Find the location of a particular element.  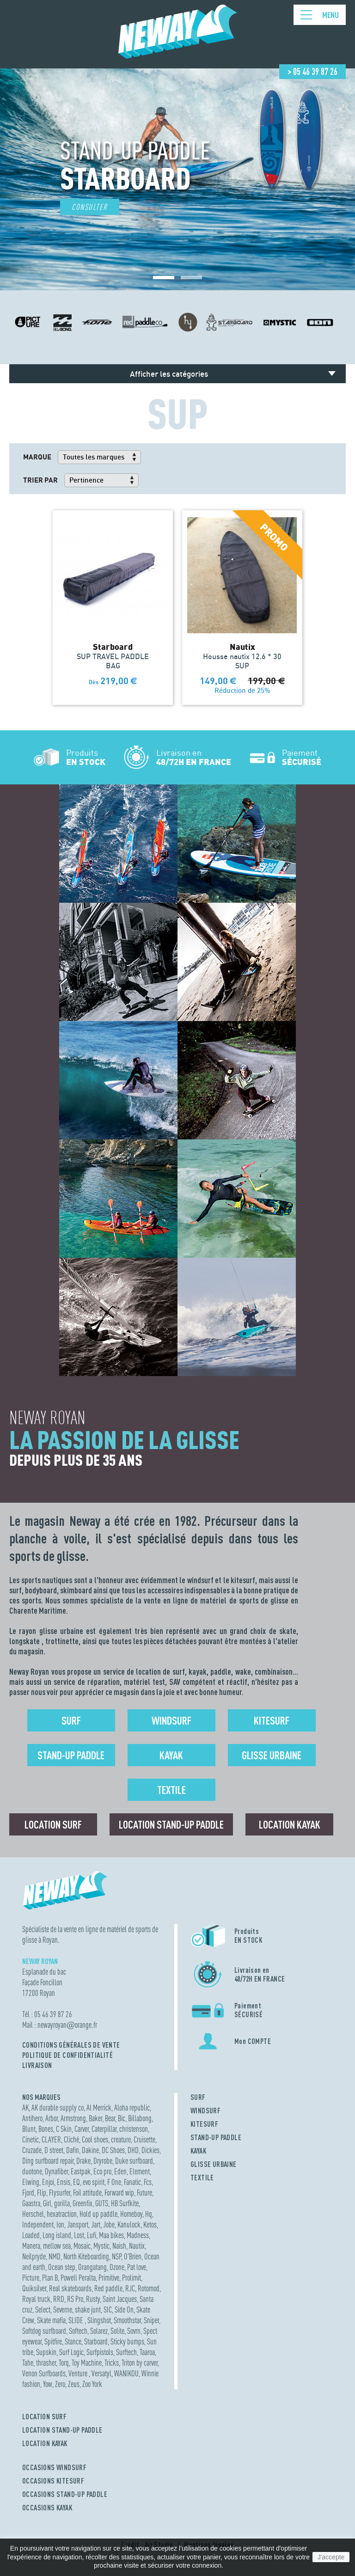

Greenfix is located at coordinates (82, 2203).